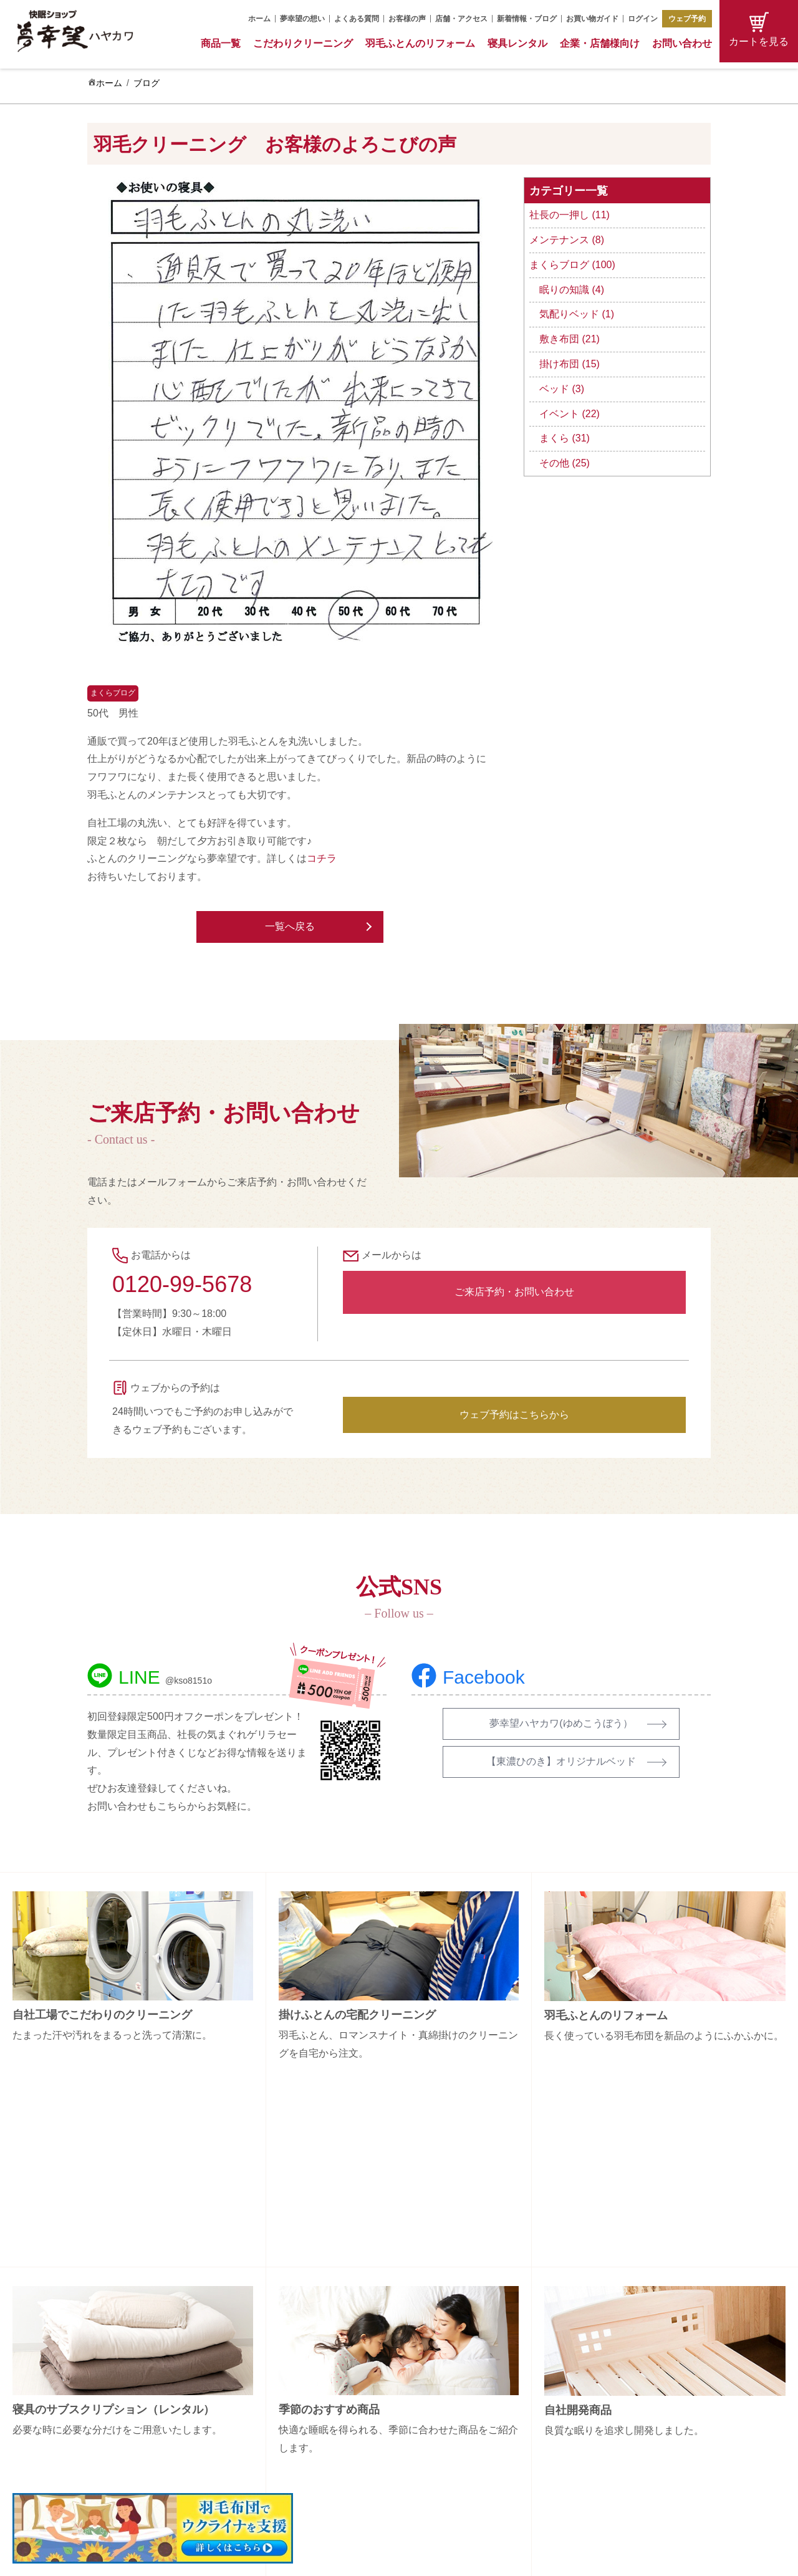 Image resolution: width=798 pixels, height=2576 pixels. Describe the element at coordinates (182, 1284) in the screenshot. I see `0120-99-5678` at that location.